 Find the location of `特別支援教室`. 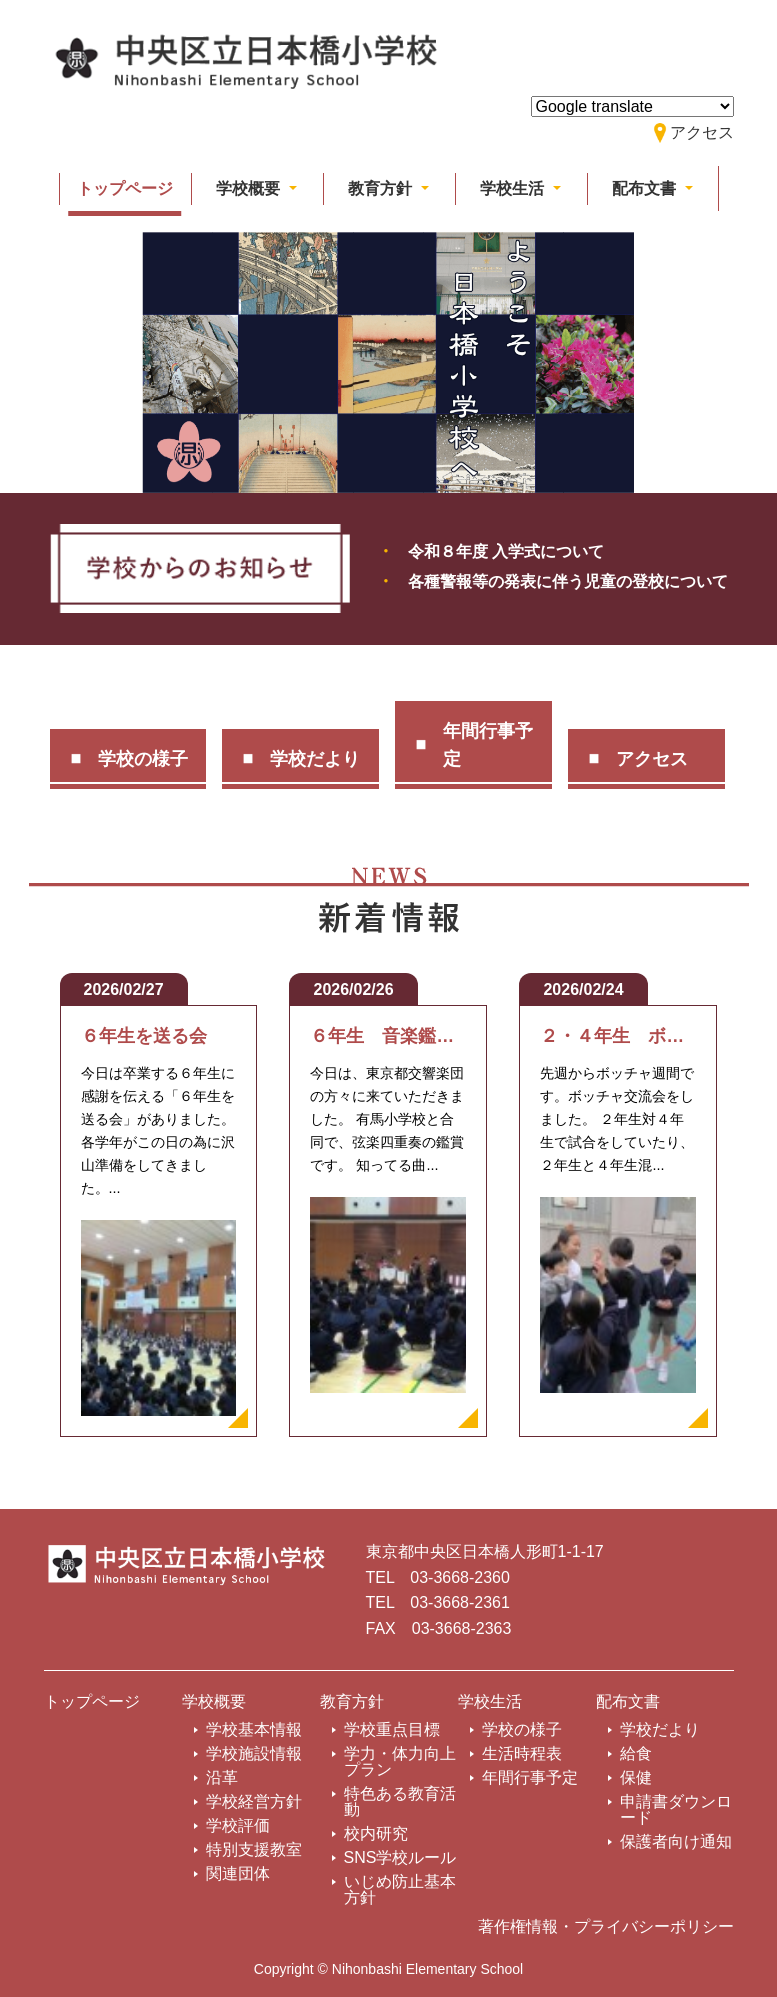

特別支援教室 is located at coordinates (254, 1849).